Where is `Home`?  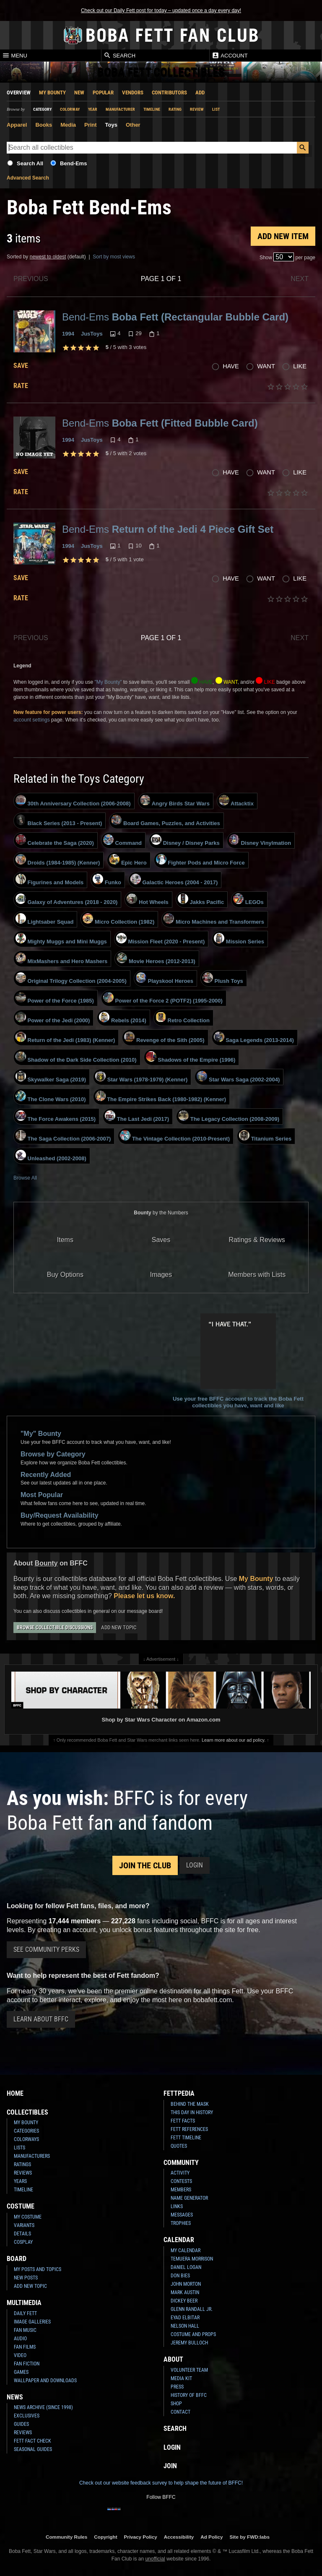
Home is located at coordinates (15, 2093).